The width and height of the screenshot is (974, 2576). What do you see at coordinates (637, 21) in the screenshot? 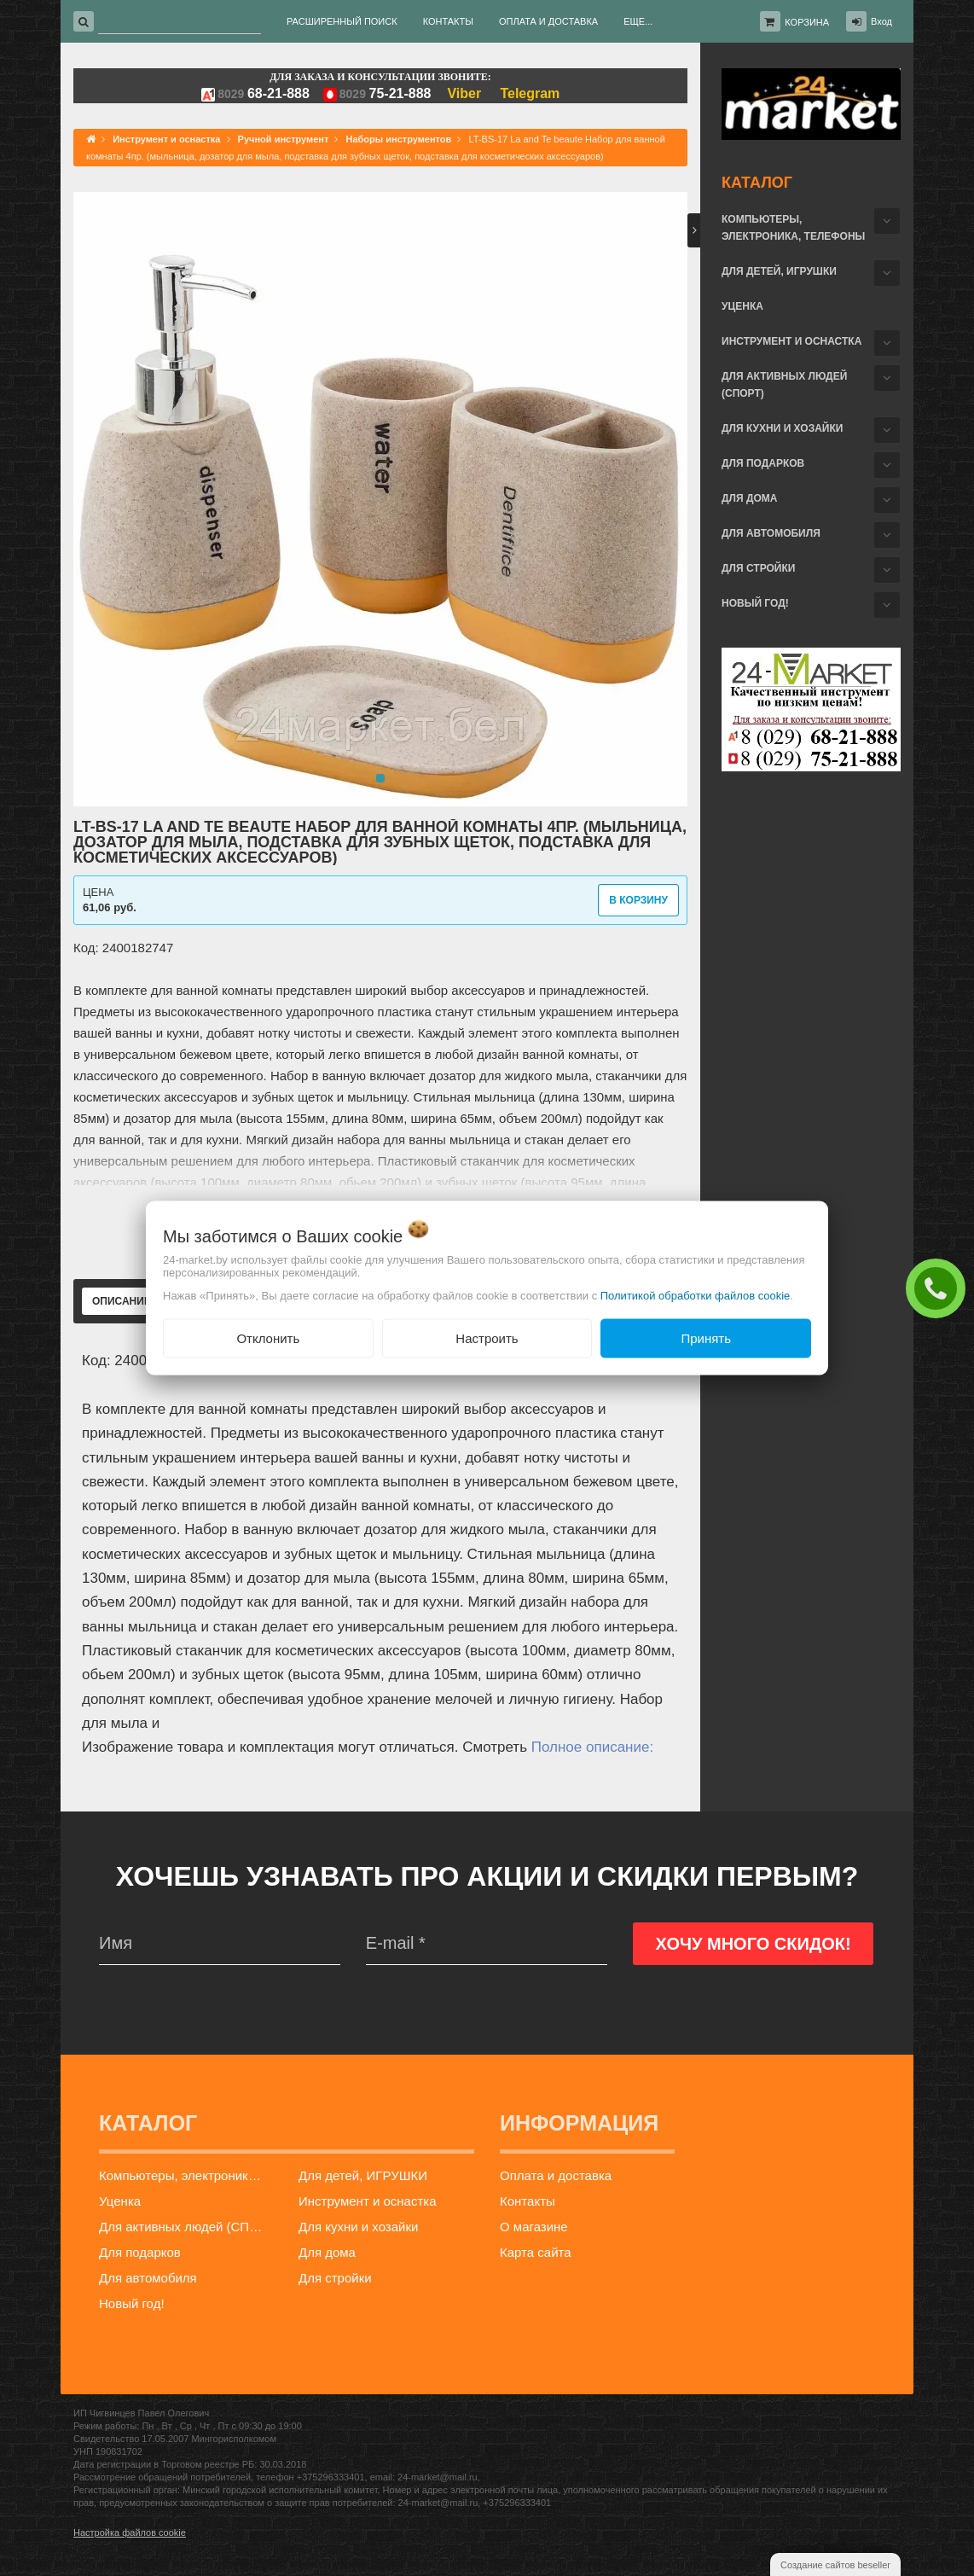
I see `Еще...` at bounding box center [637, 21].